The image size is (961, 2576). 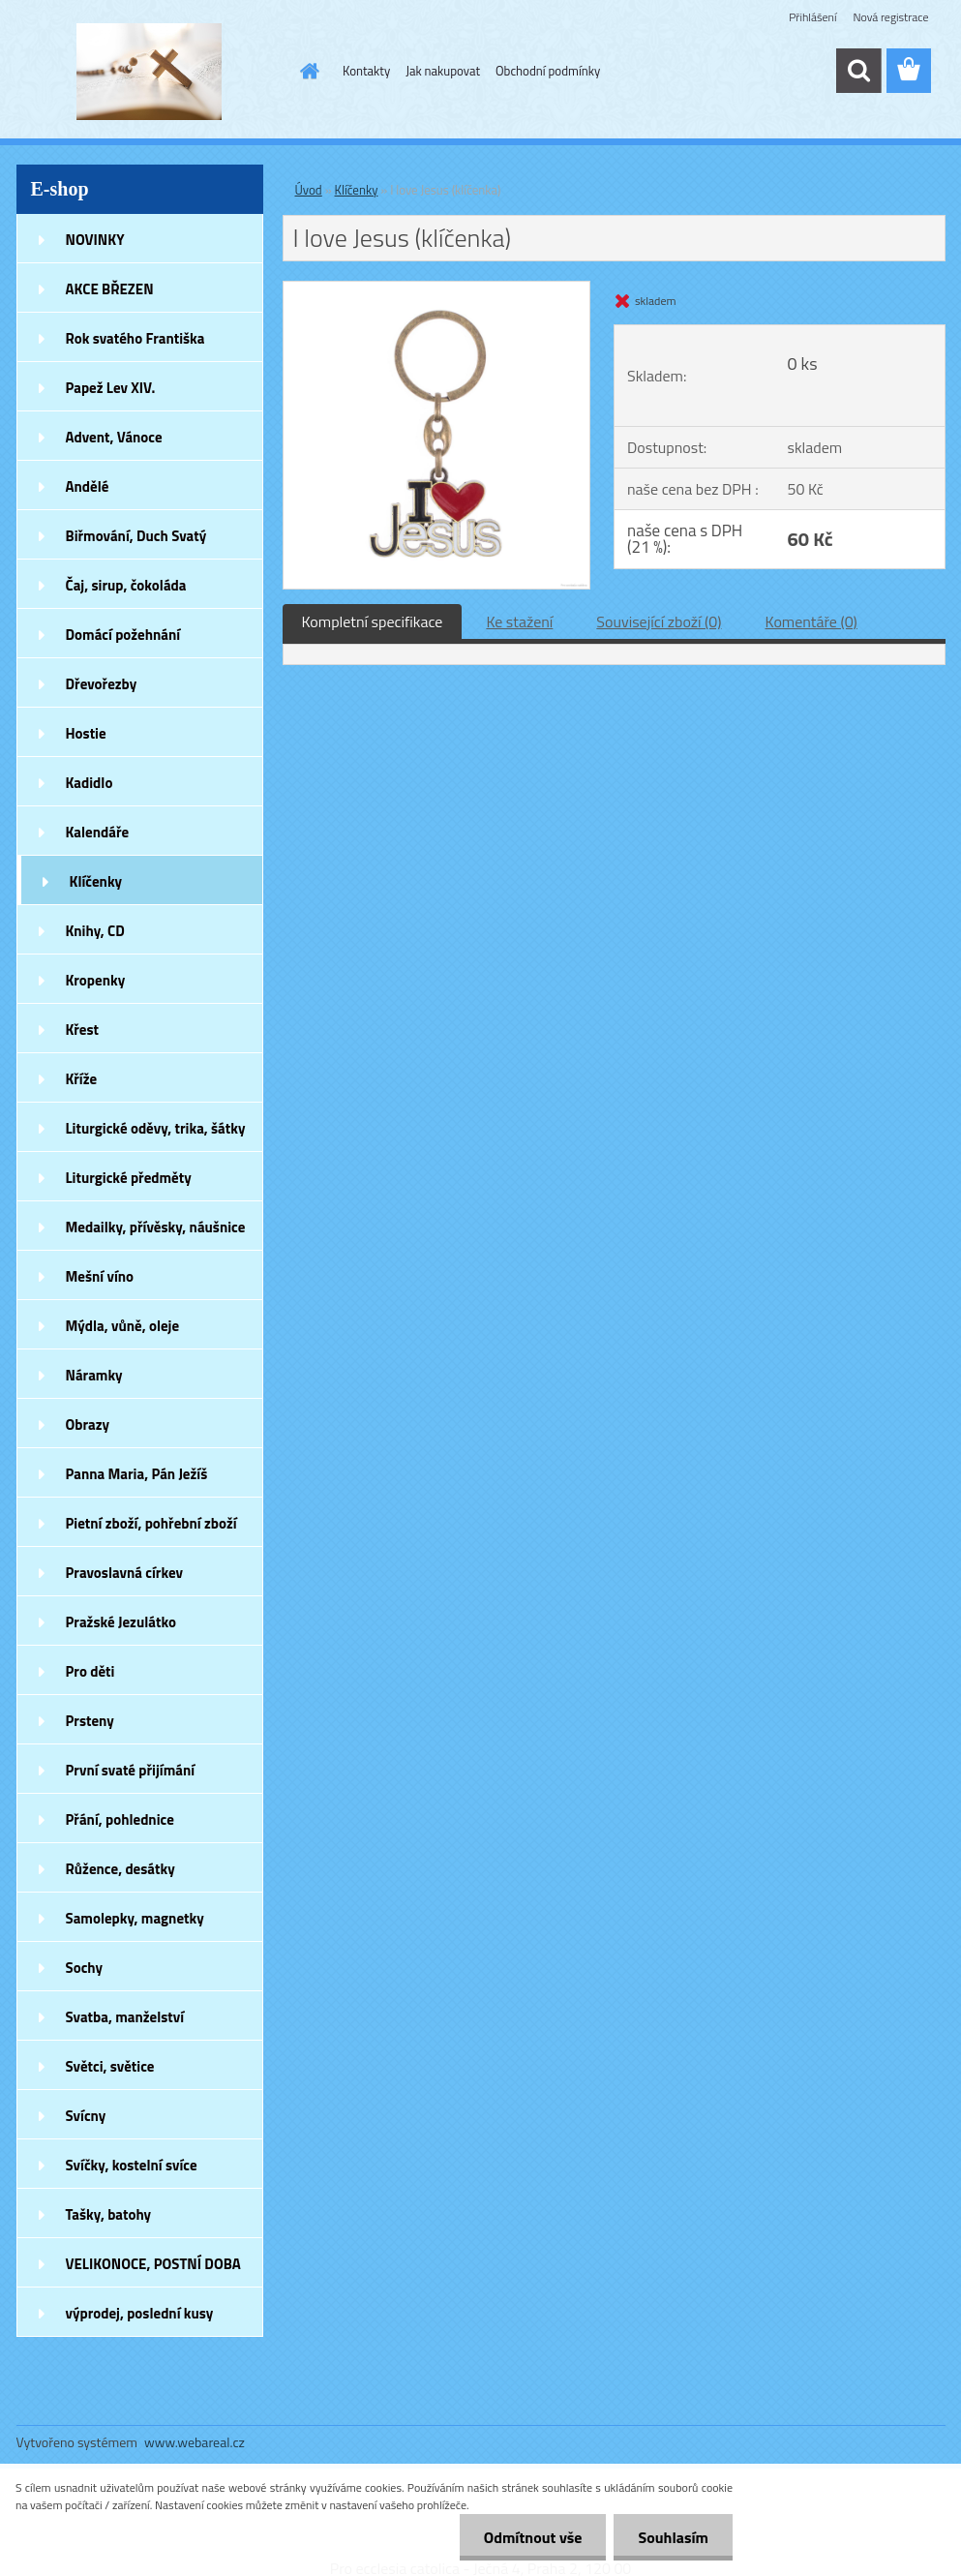 What do you see at coordinates (658, 621) in the screenshot?
I see `Související zboží (0)` at bounding box center [658, 621].